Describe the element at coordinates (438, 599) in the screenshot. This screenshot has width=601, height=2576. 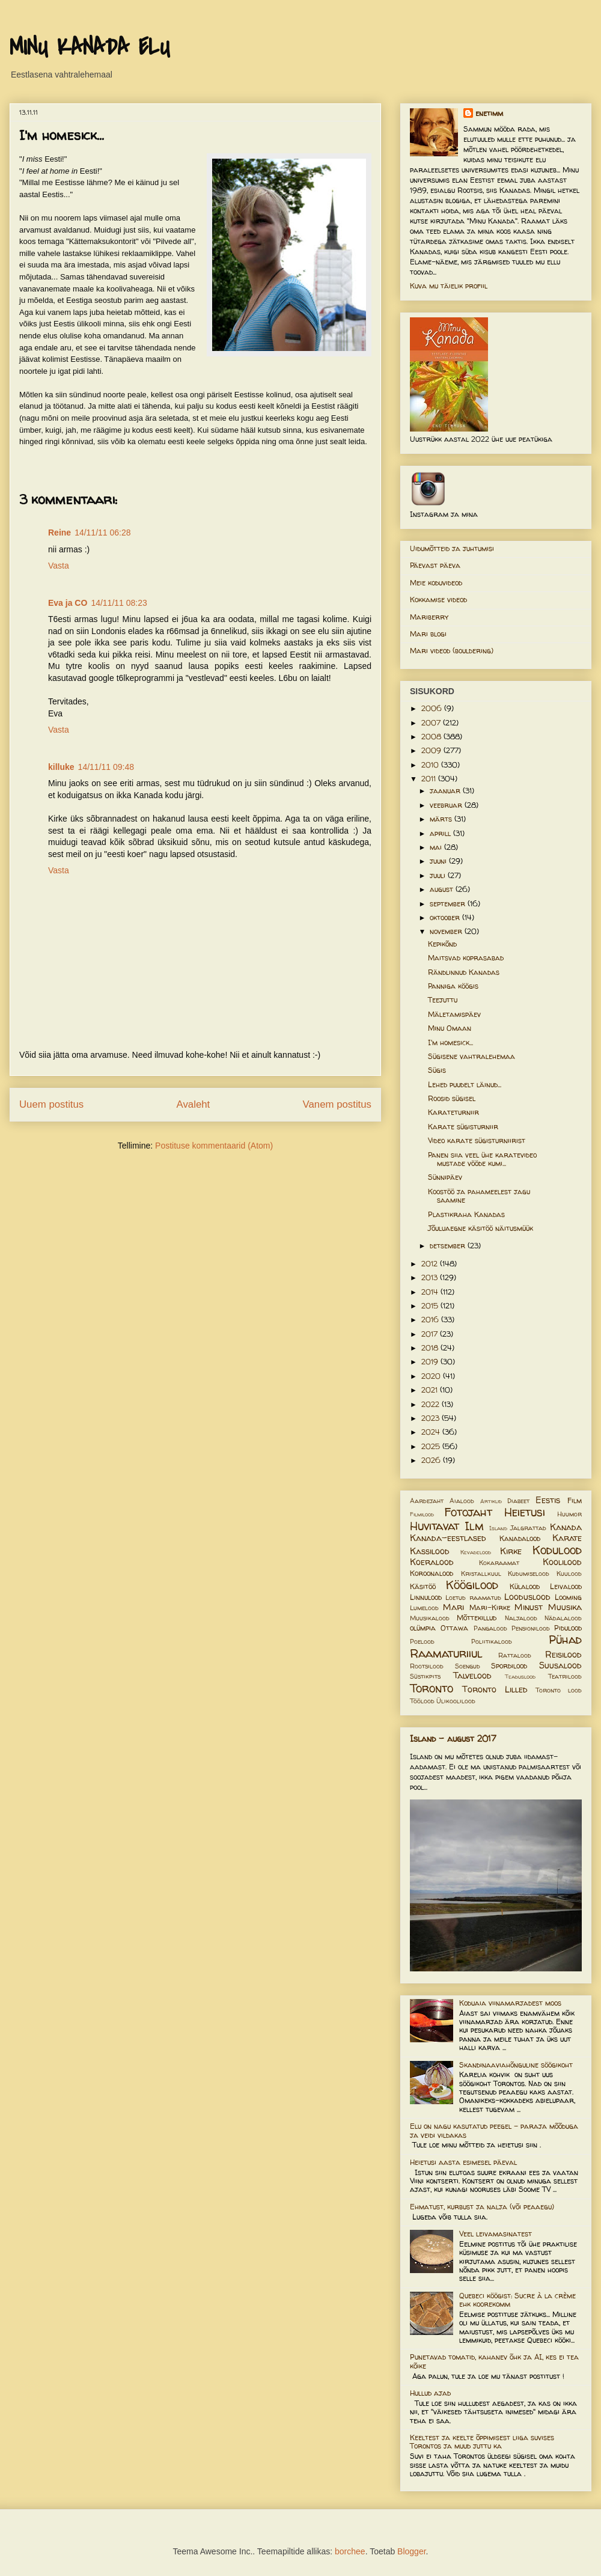
I see `Kokkamise videod` at that location.